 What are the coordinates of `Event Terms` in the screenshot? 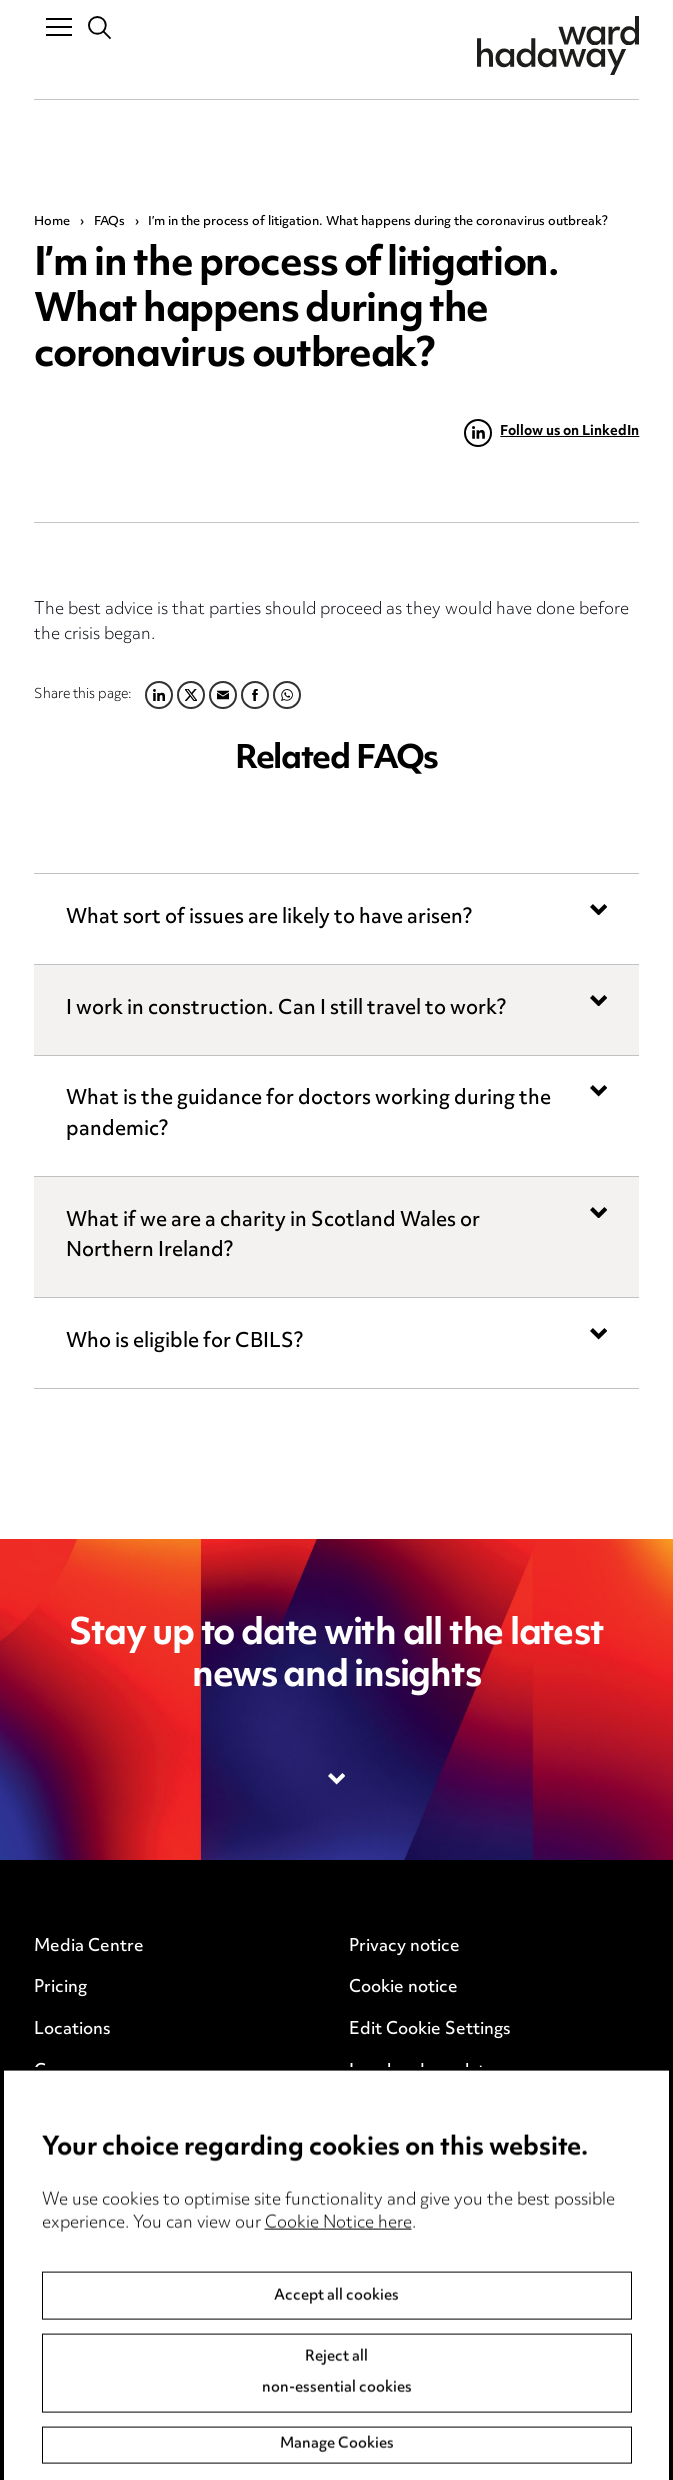 It's located at (84, 2218).